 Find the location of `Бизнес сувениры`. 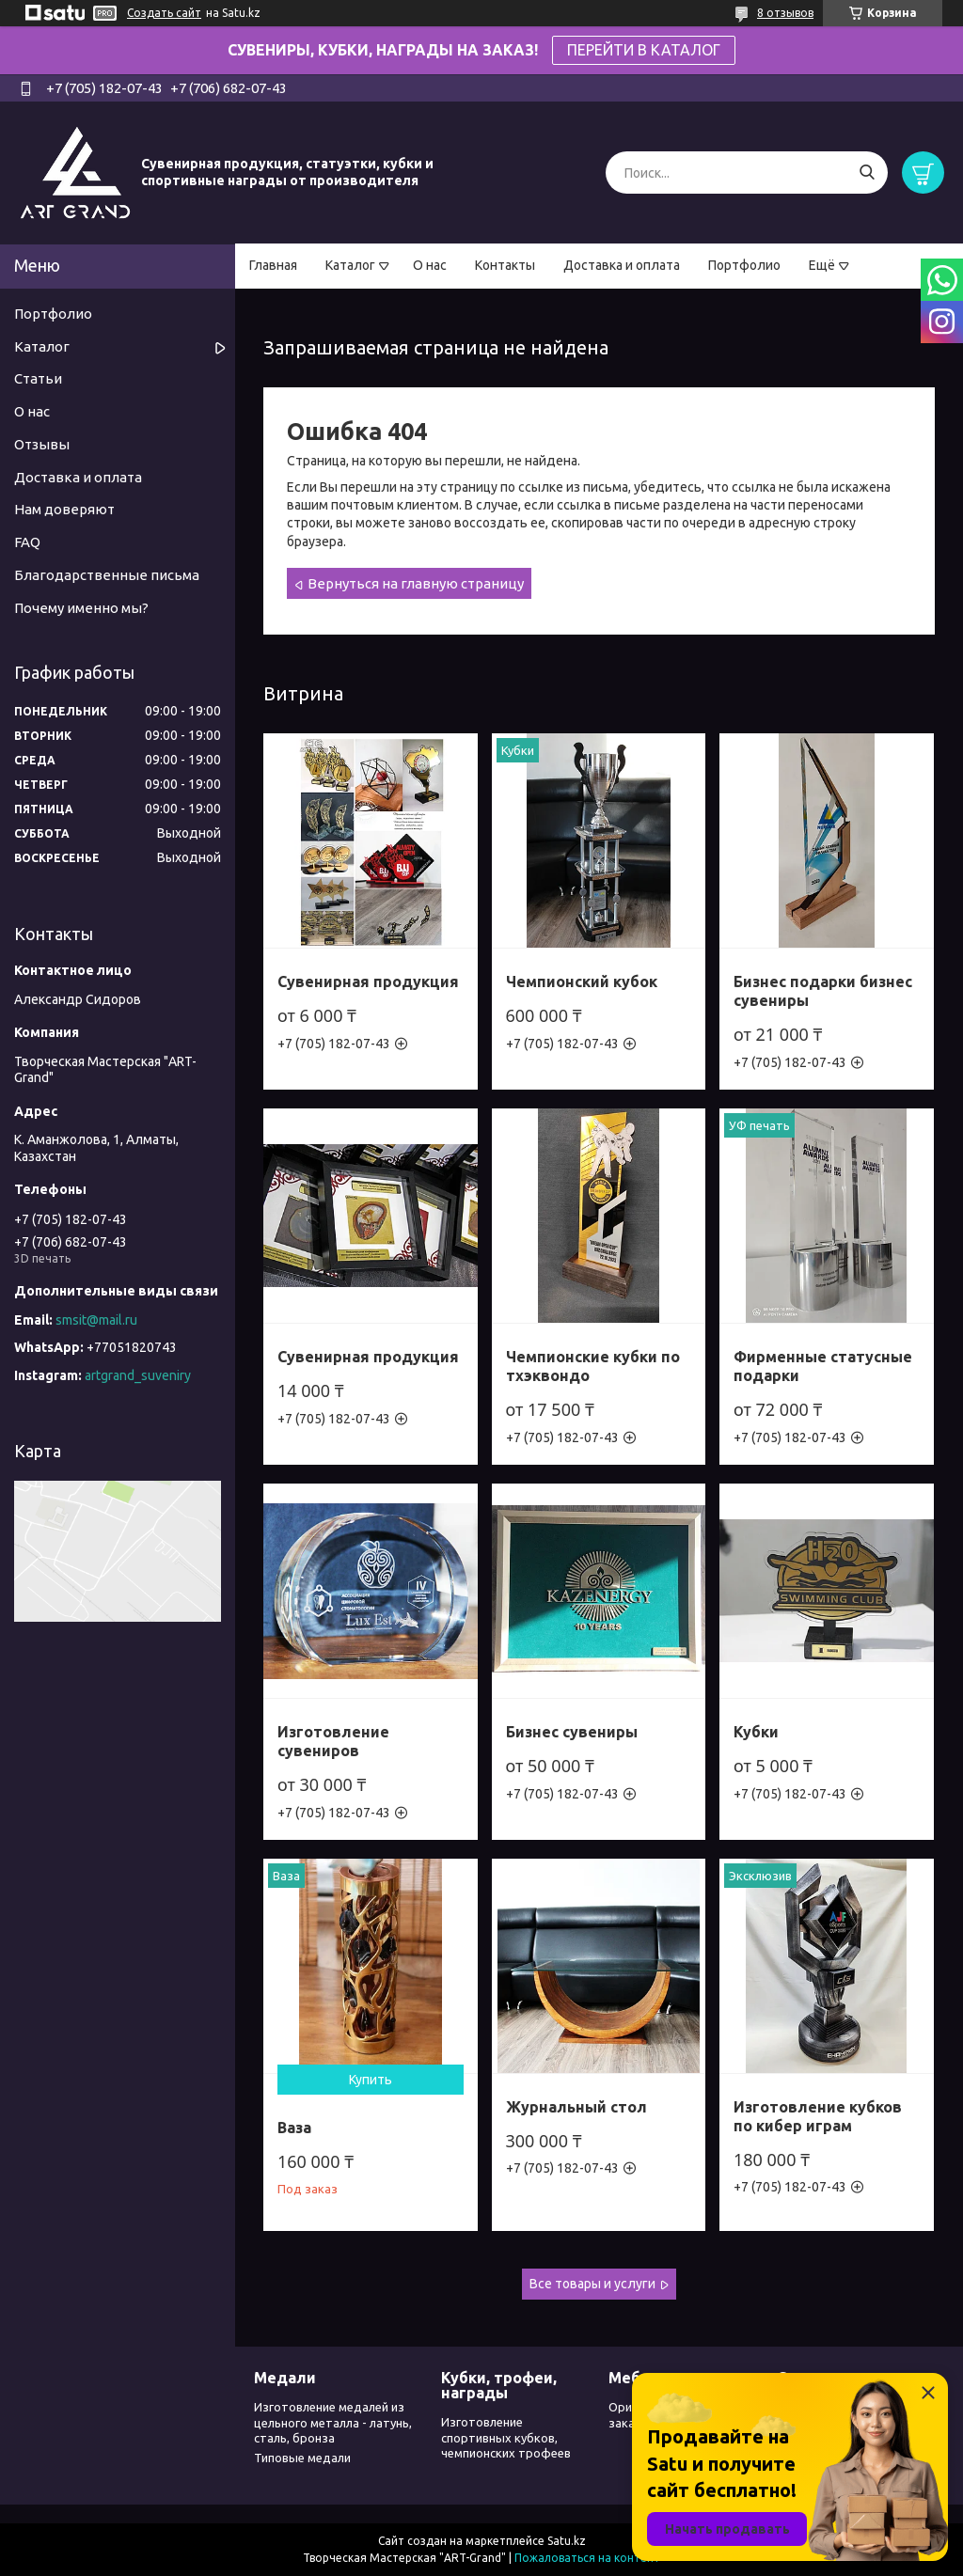

Бизнес сувениры is located at coordinates (572, 1731).